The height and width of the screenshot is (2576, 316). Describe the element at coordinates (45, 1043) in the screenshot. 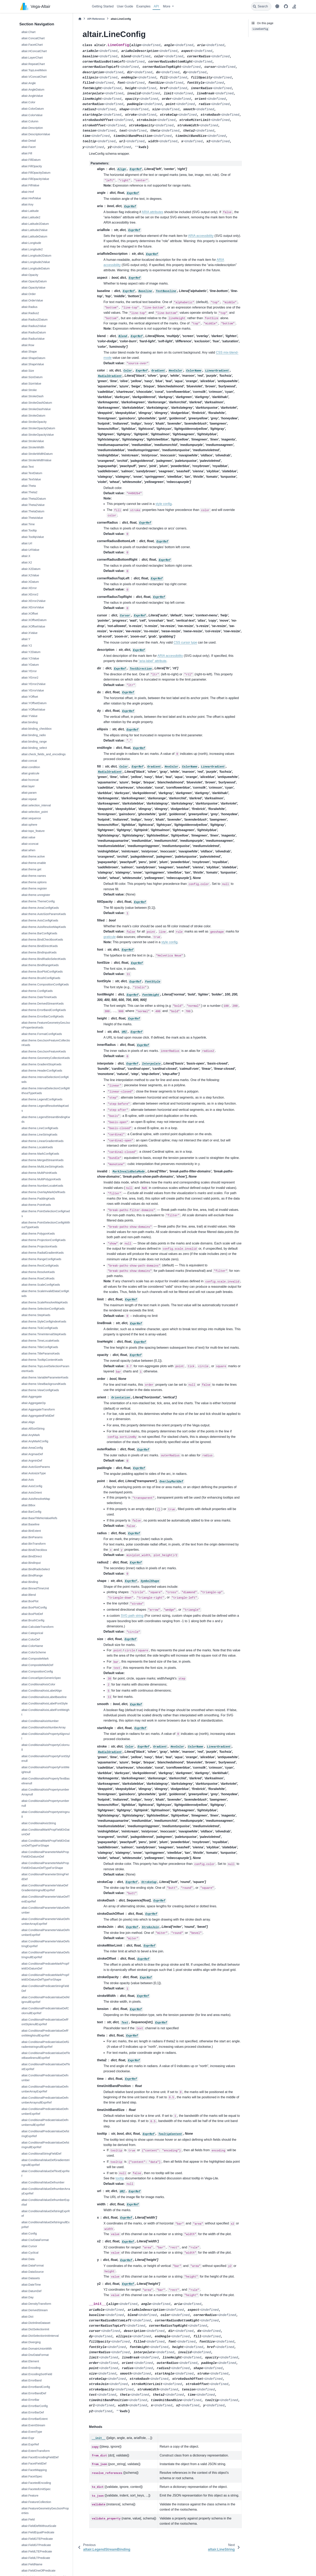

I see `altair.theme.GeoJsonFeatureCollectionKwds` at that location.